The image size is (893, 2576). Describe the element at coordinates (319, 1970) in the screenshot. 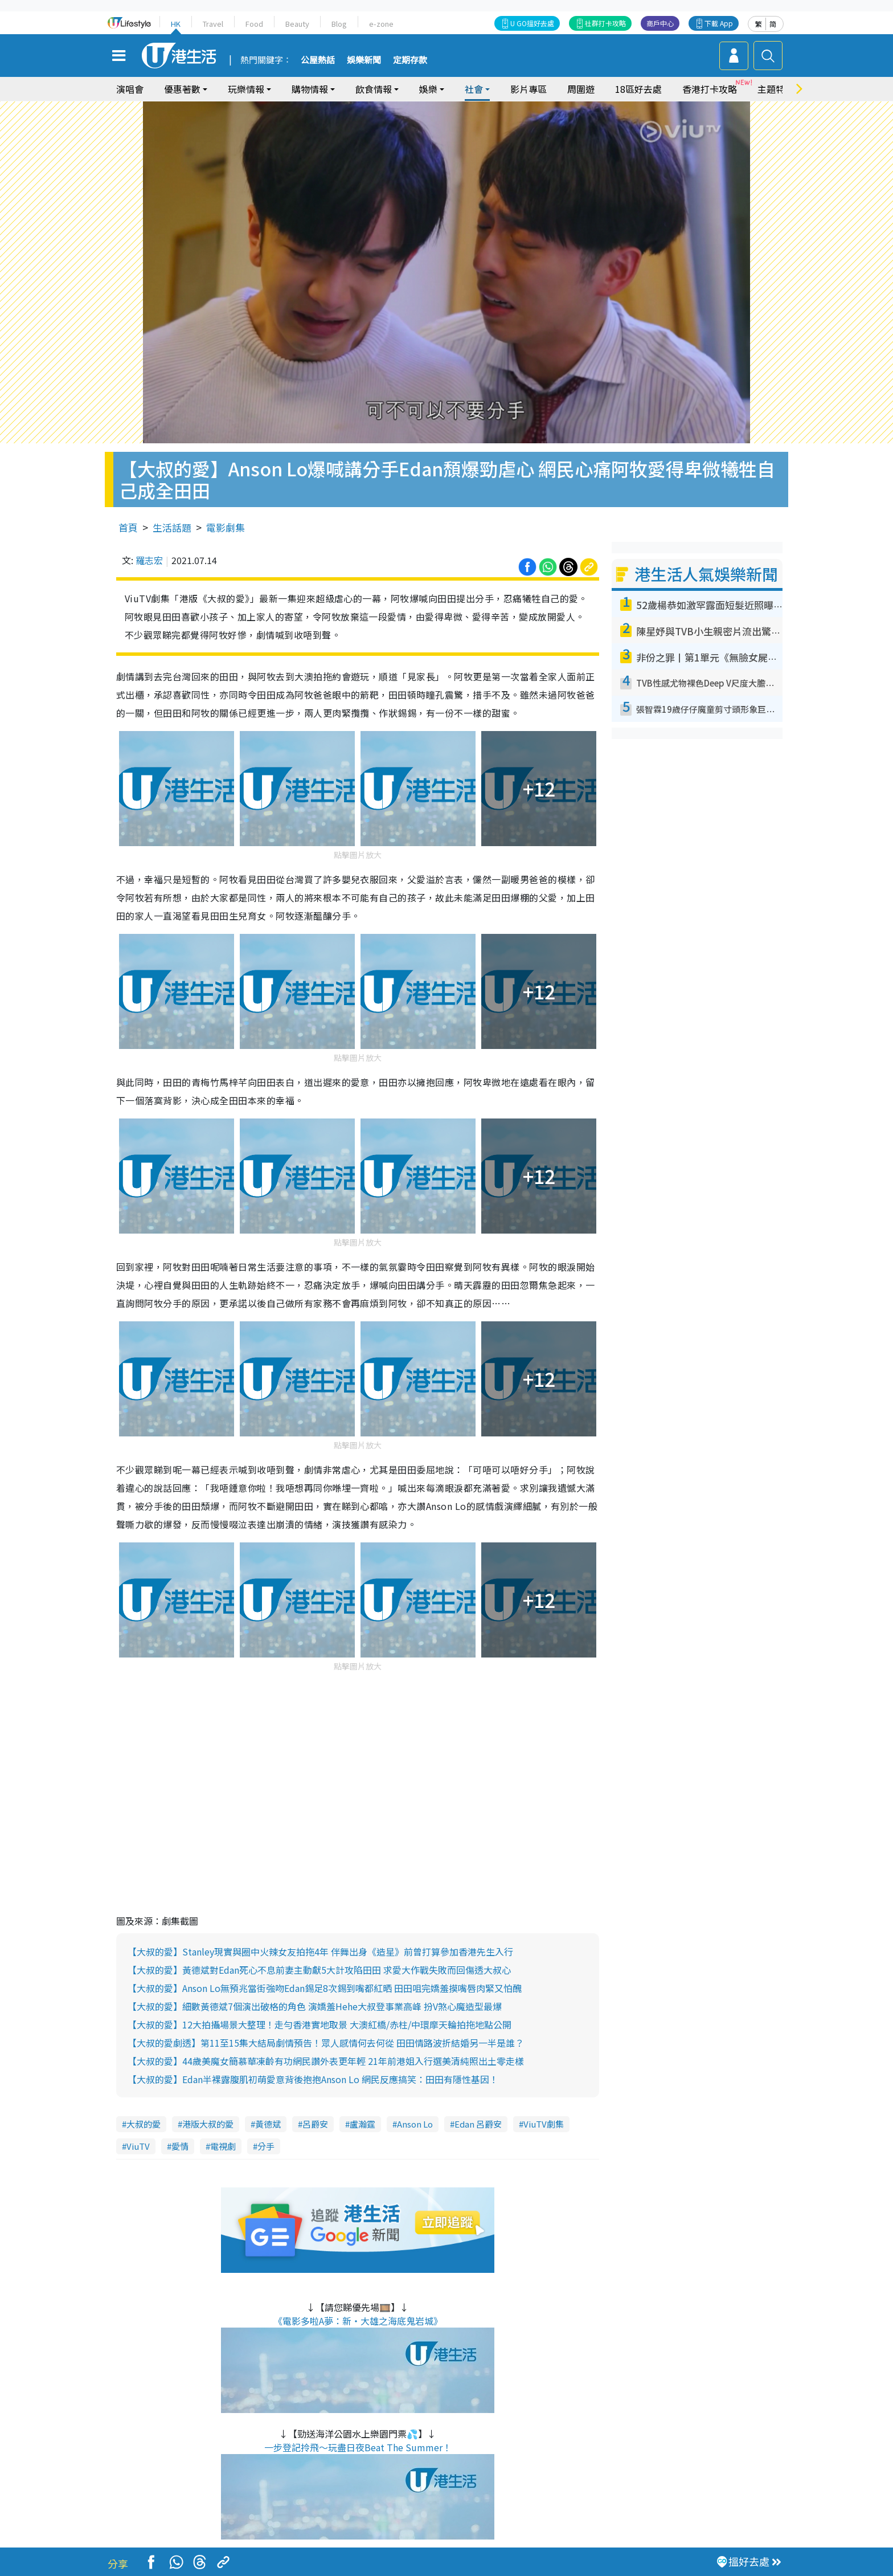

I see `【大叔的愛】黃德斌對Edan死心不息前妻主動獻5大計攻陷田田 求愛大作戰失敗而回傷透大叔心` at that location.